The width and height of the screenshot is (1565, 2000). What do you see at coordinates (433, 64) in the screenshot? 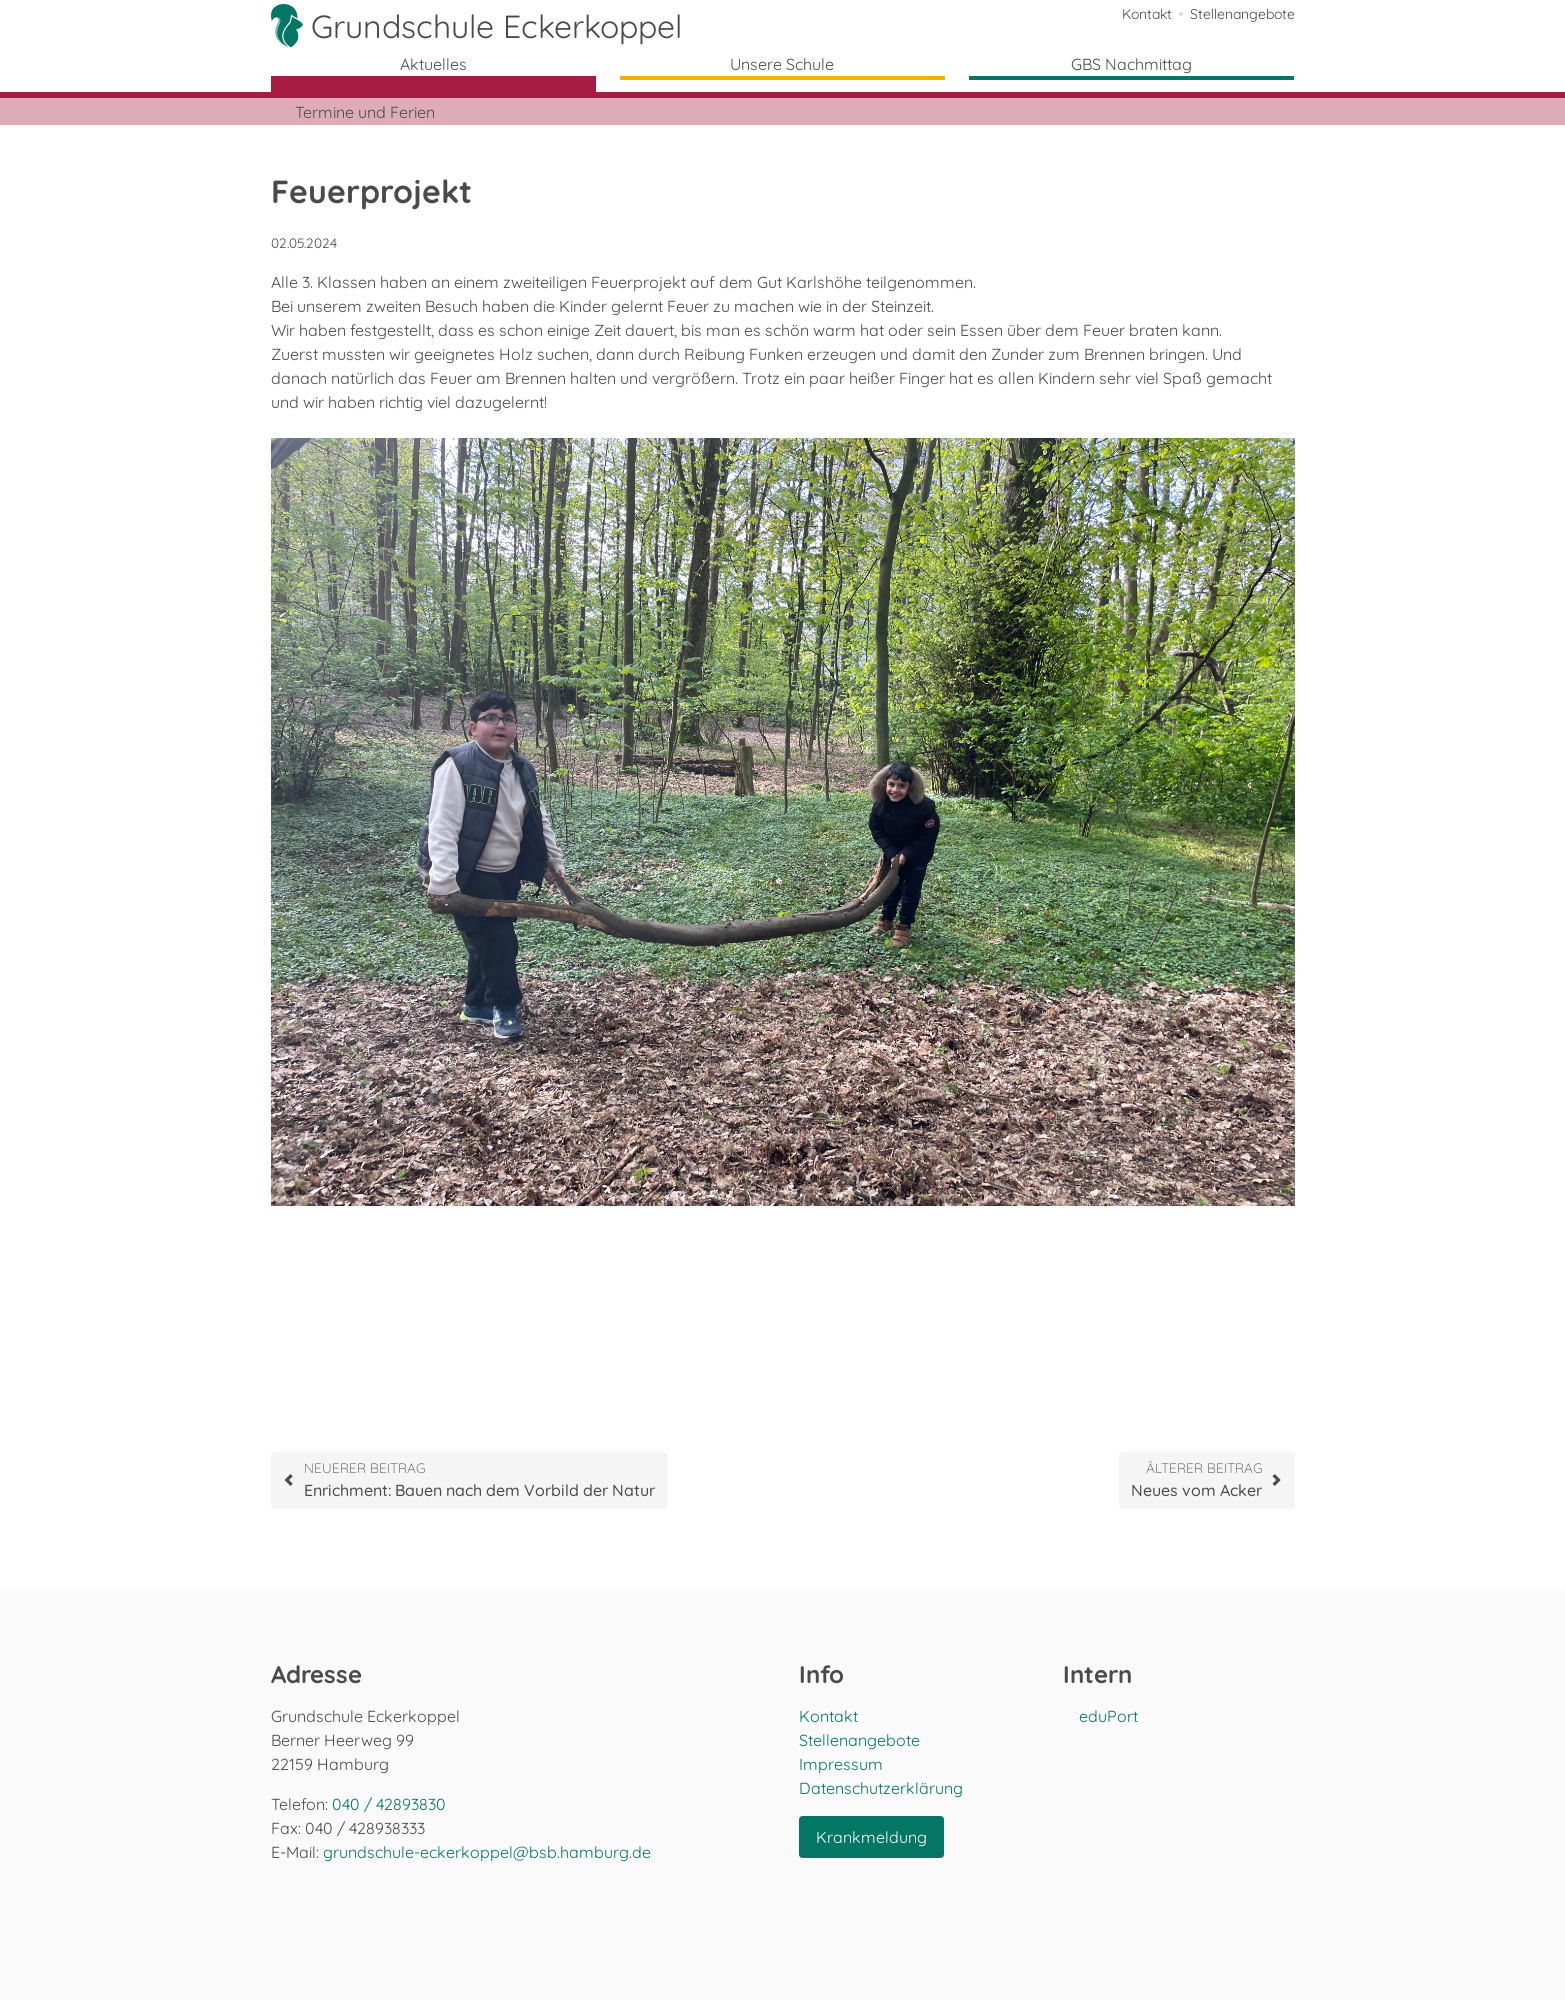
I see `Aktuelles` at bounding box center [433, 64].